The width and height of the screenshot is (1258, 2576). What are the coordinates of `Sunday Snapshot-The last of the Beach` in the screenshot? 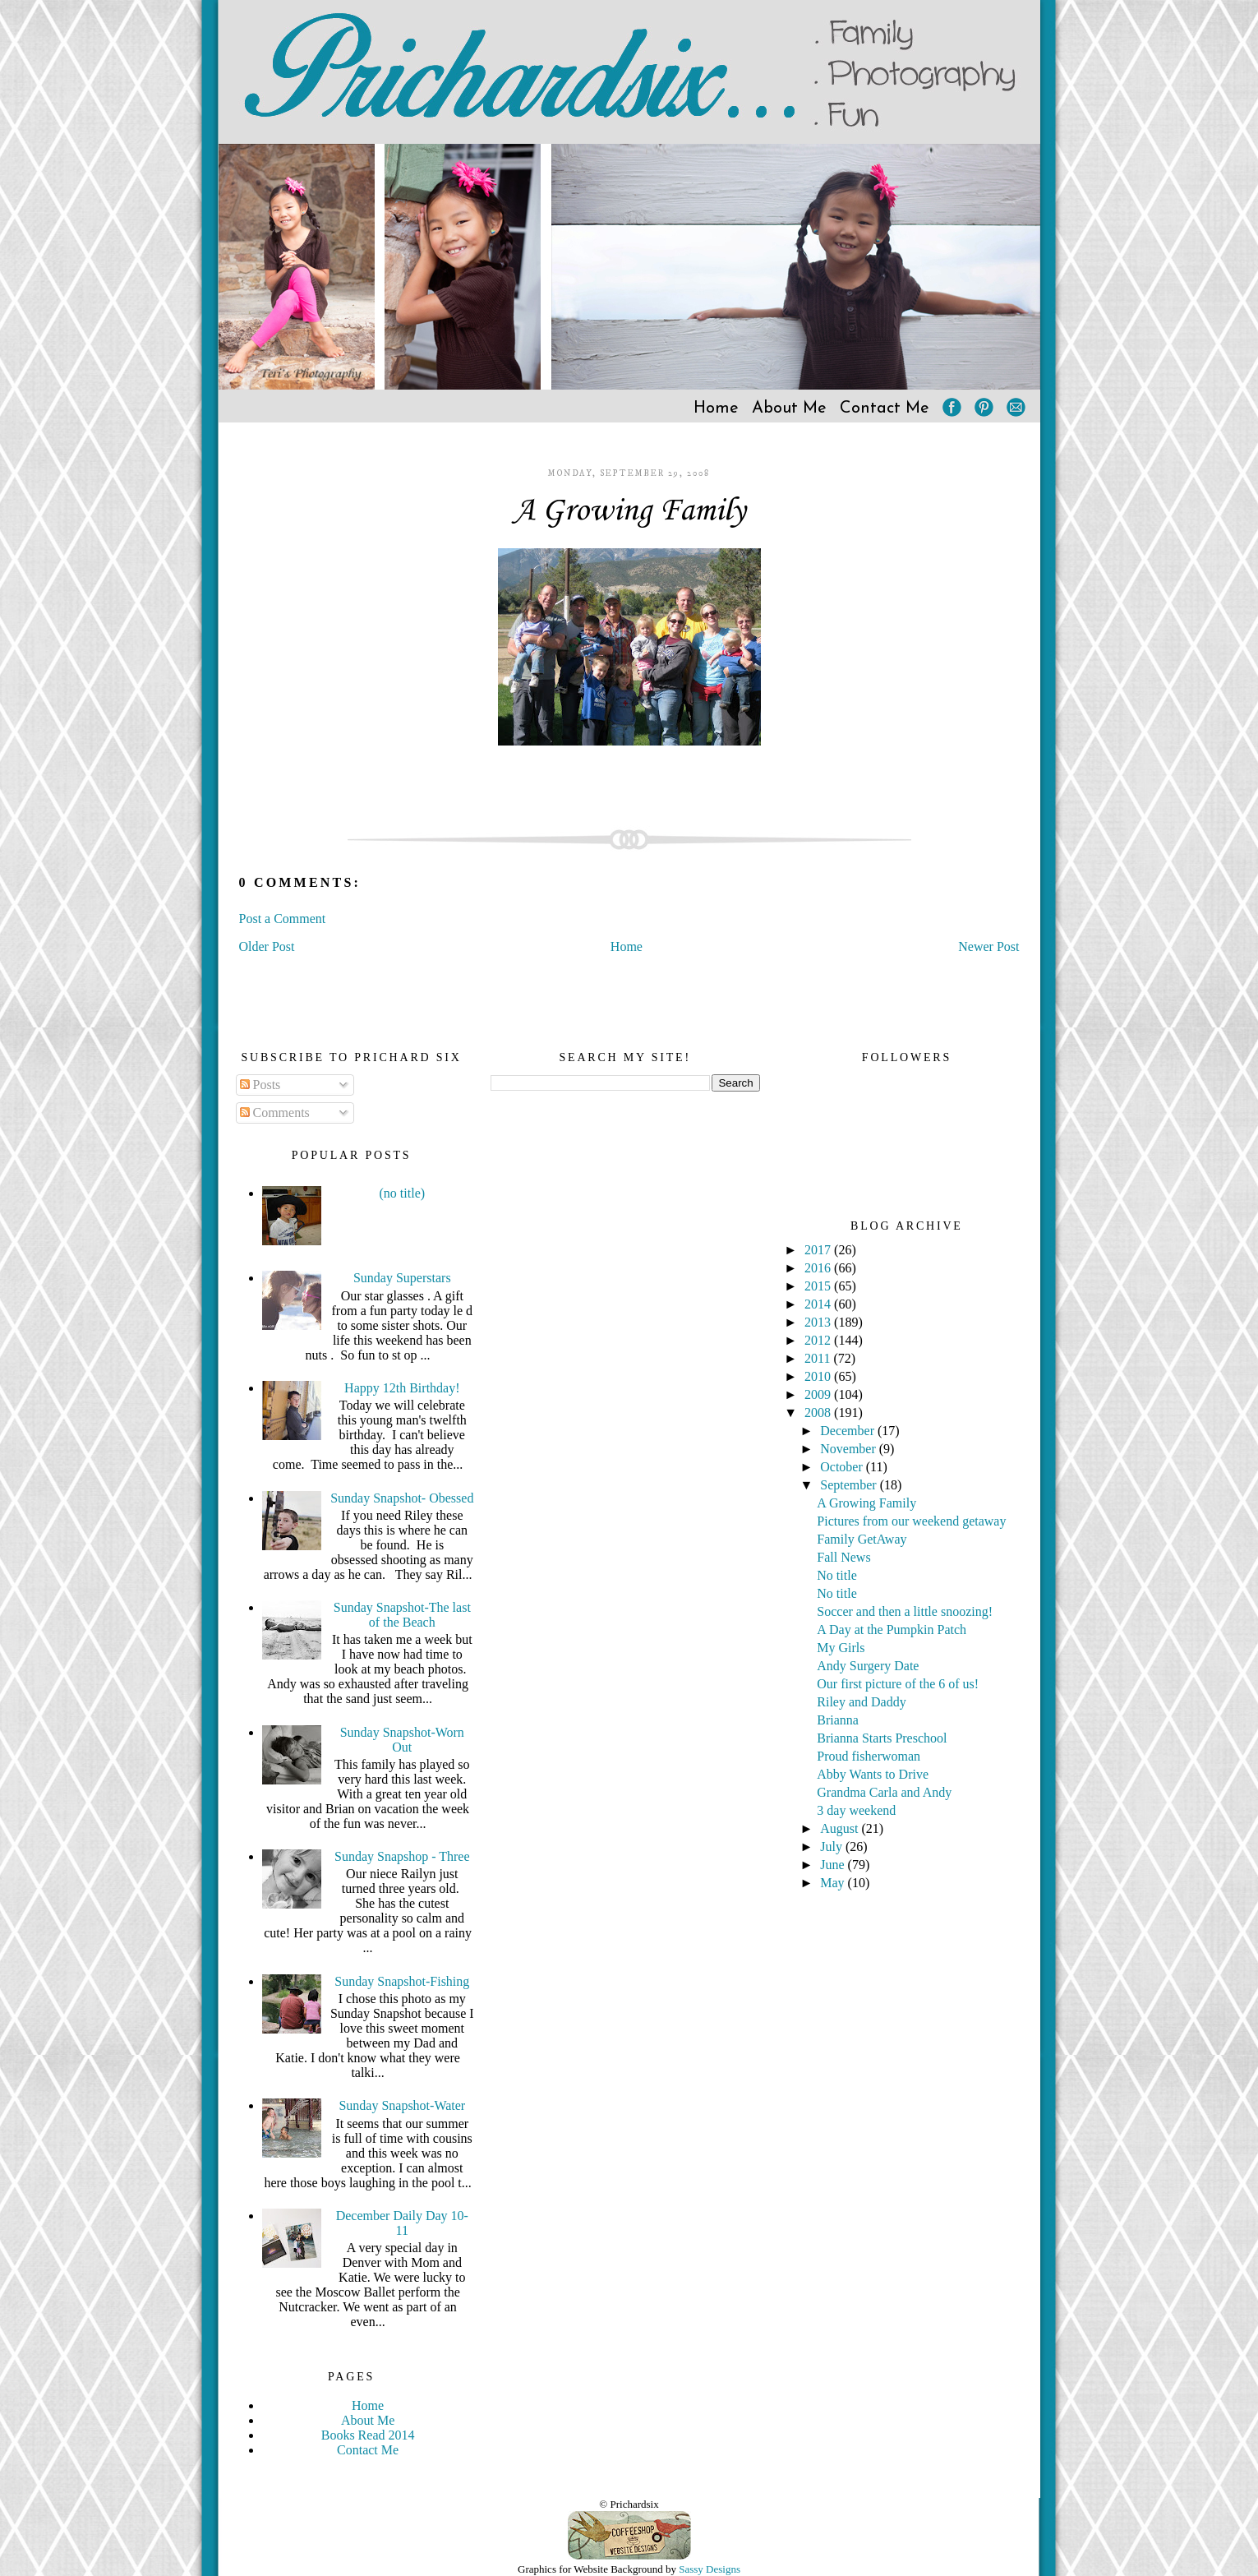 It's located at (402, 1614).